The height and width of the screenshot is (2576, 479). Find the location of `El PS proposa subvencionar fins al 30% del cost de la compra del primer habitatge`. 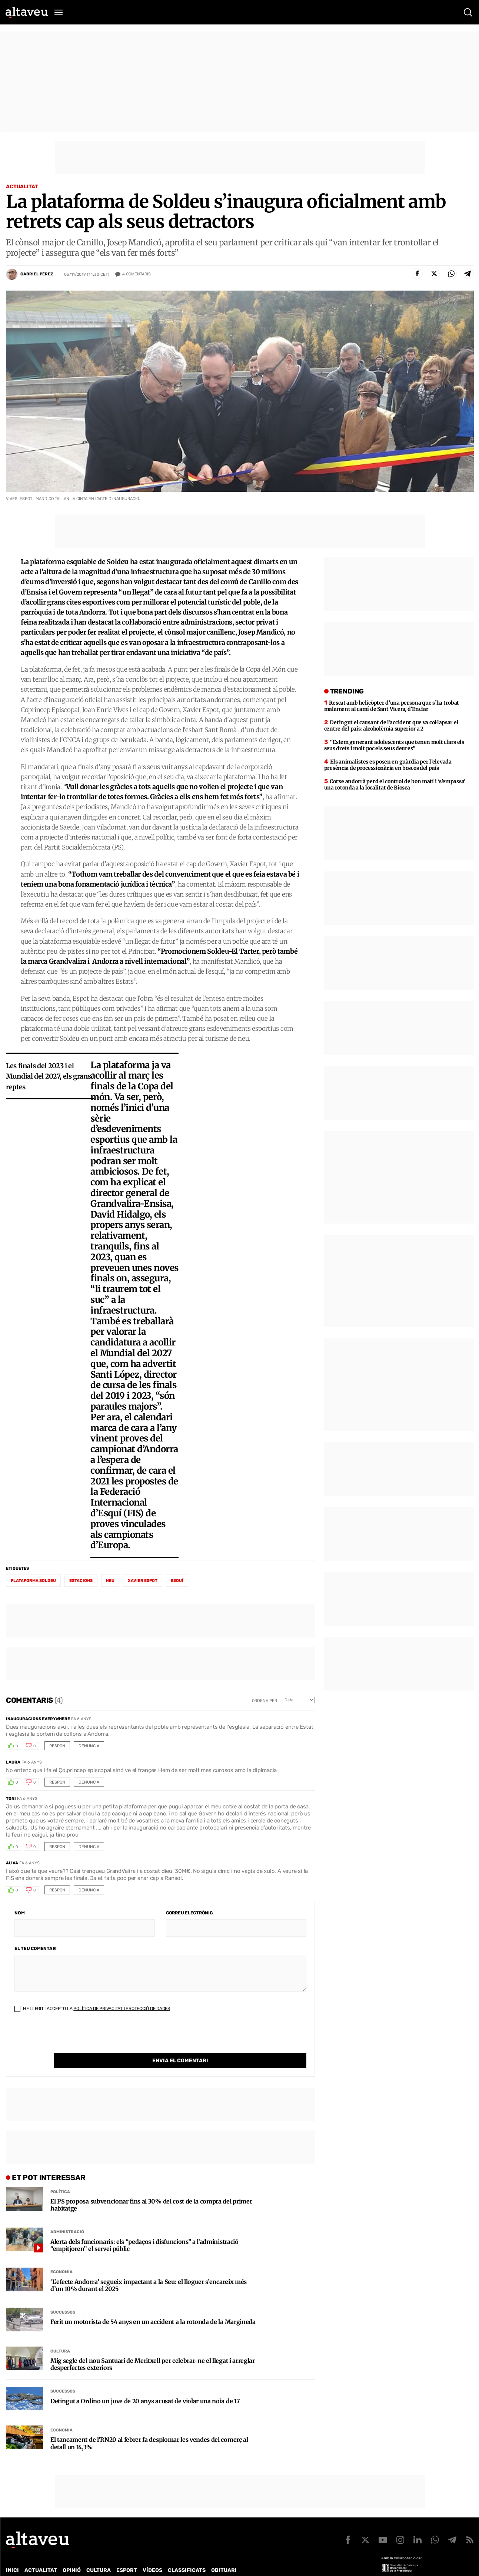

El PS proposa subvencionar fins al 30% del cost de la compra del primer habitatge is located at coordinates (151, 2190).